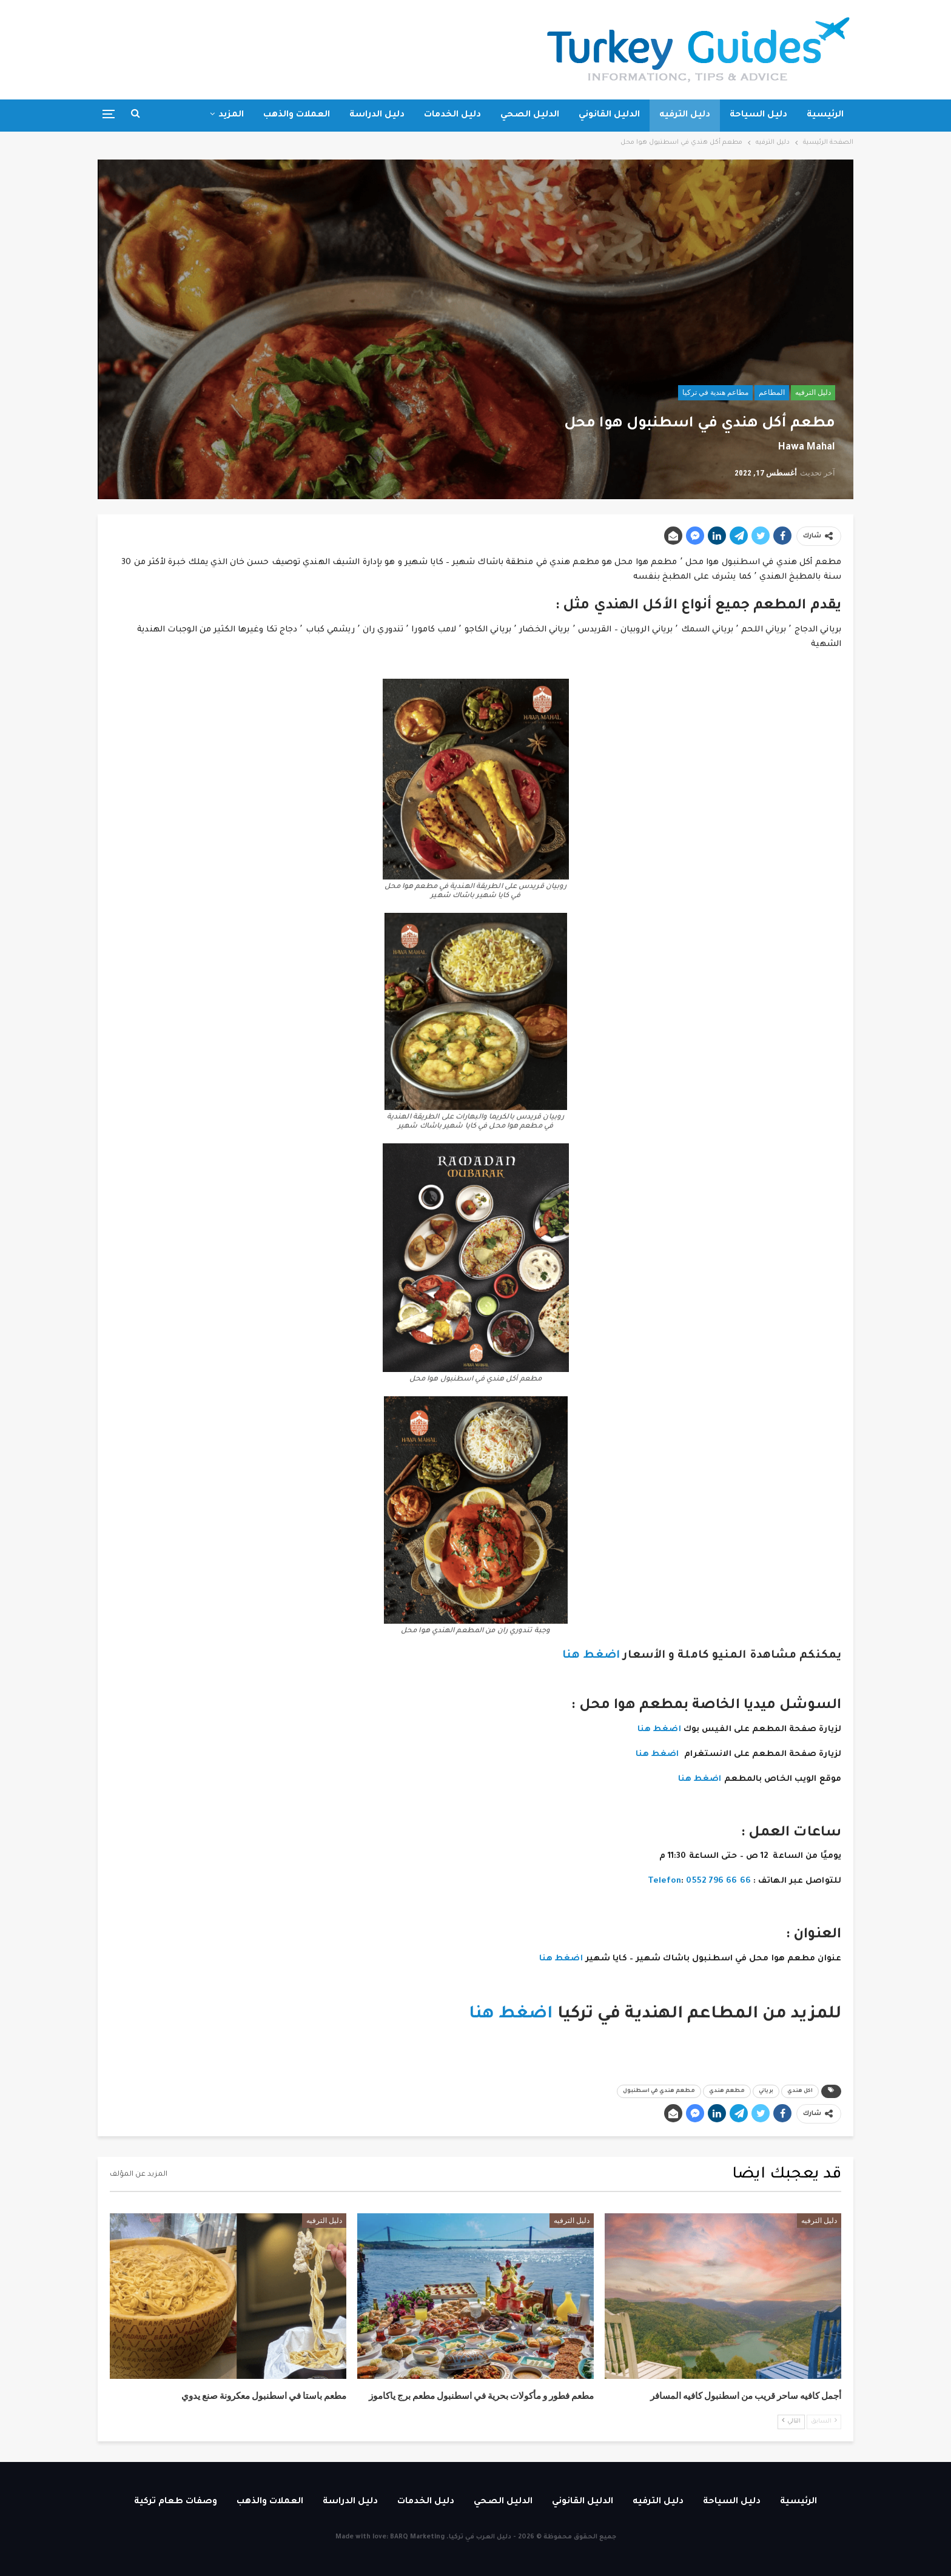 This screenshot has height=2576, width=951. What do you see at coordinates (825, 115) in the screenshot?
I see `الرئيسية` at bounding box center [825, 115].